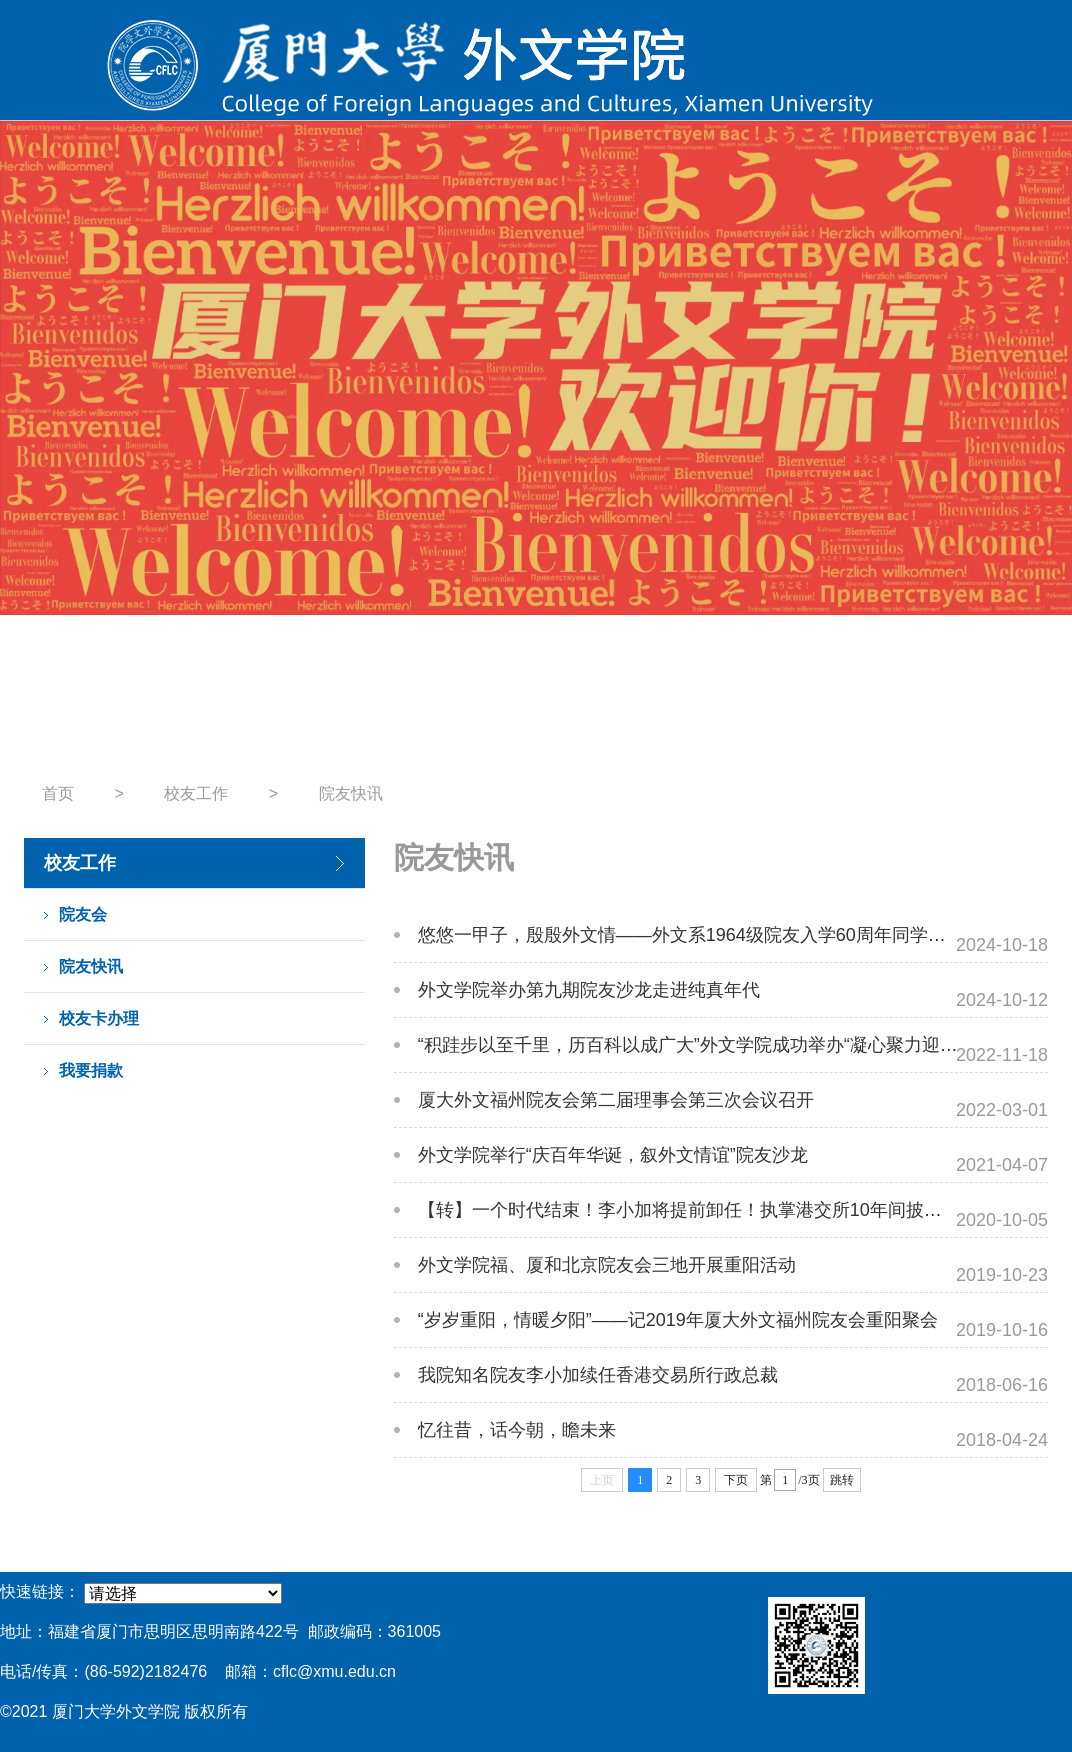 The width and height of the screenshot is (1072, 1752). What do you see at coordinates (589, 990) in the screenshot?
I see `外文学院举办第九期院友沙龙走进纯真年代` at bounding box center [589, 990].